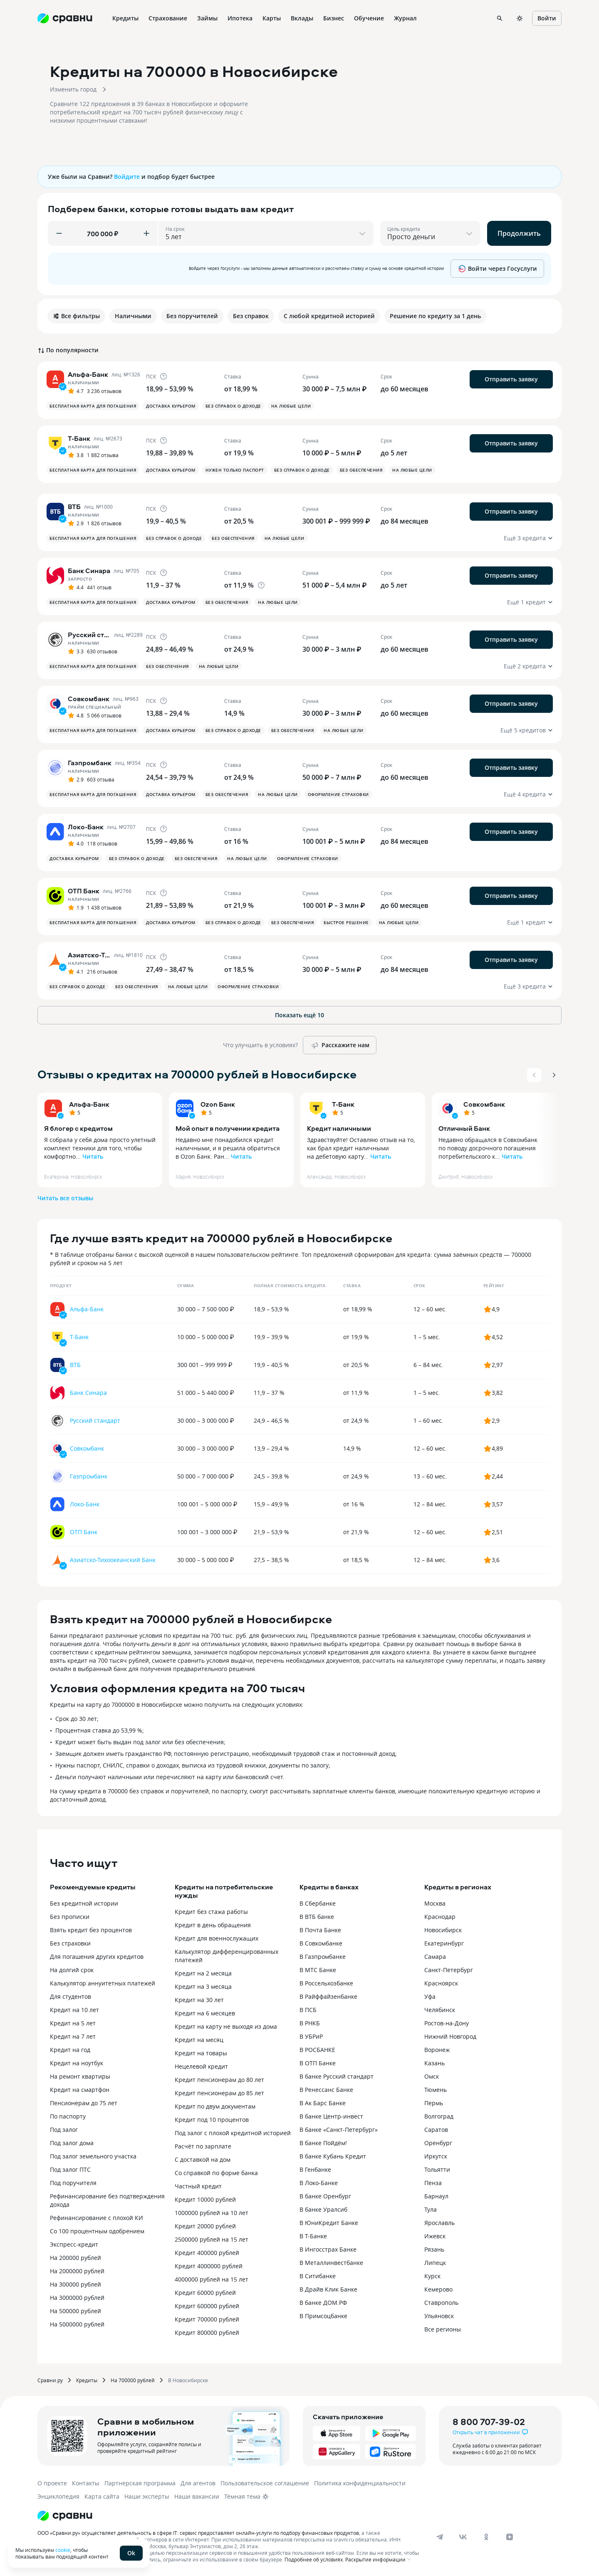  I want to click on На ремонт квартиры, so click(80, 2076).